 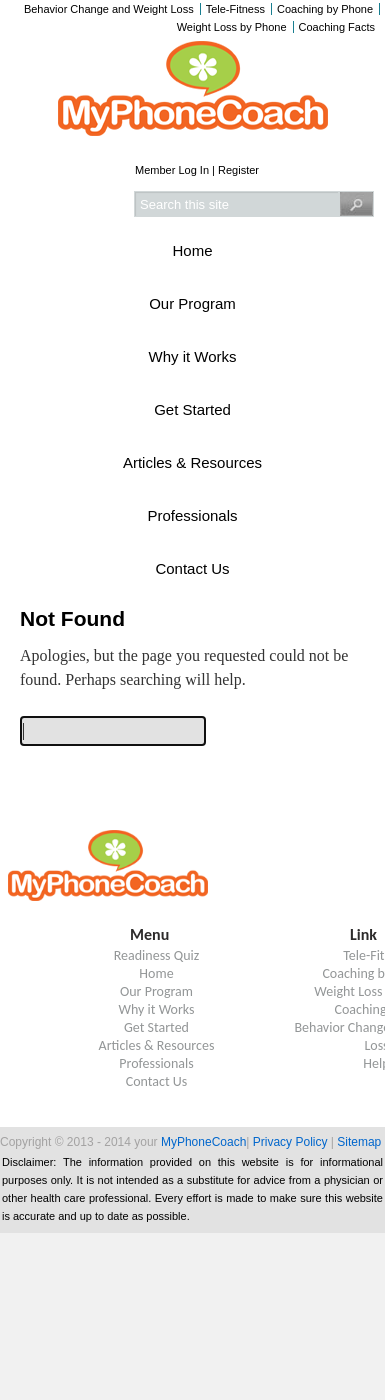 I want to click on Our Program, so click(x=192, y=303).